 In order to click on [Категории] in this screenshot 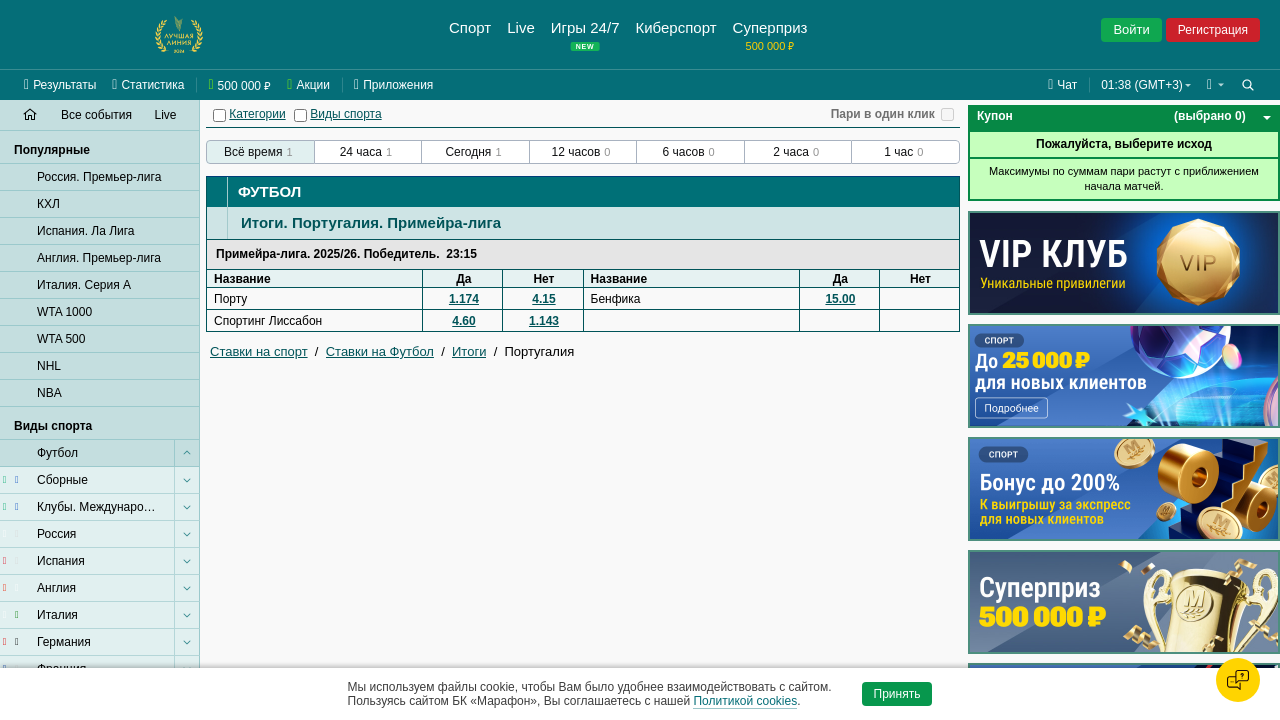, I will do `click(219, 115)`.